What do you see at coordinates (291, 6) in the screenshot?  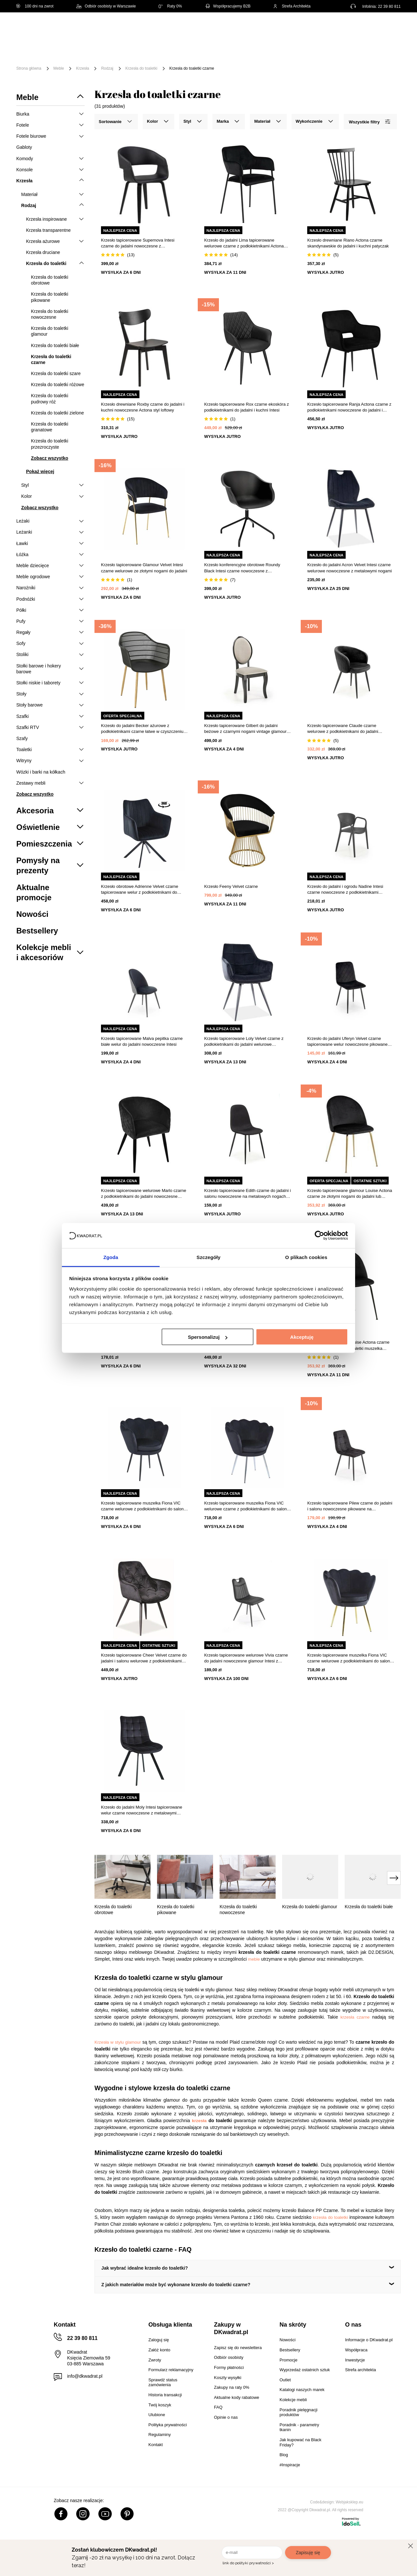 I see `Strefa Architekta` at bounding box center [291, 6].